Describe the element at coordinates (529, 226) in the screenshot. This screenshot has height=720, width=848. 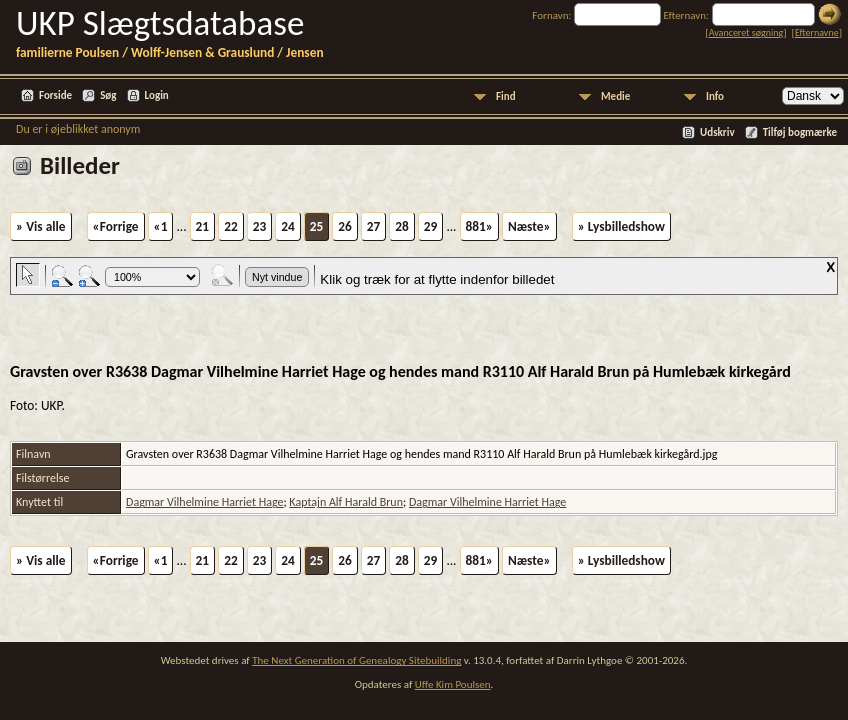
I see `Næste»` at that location.